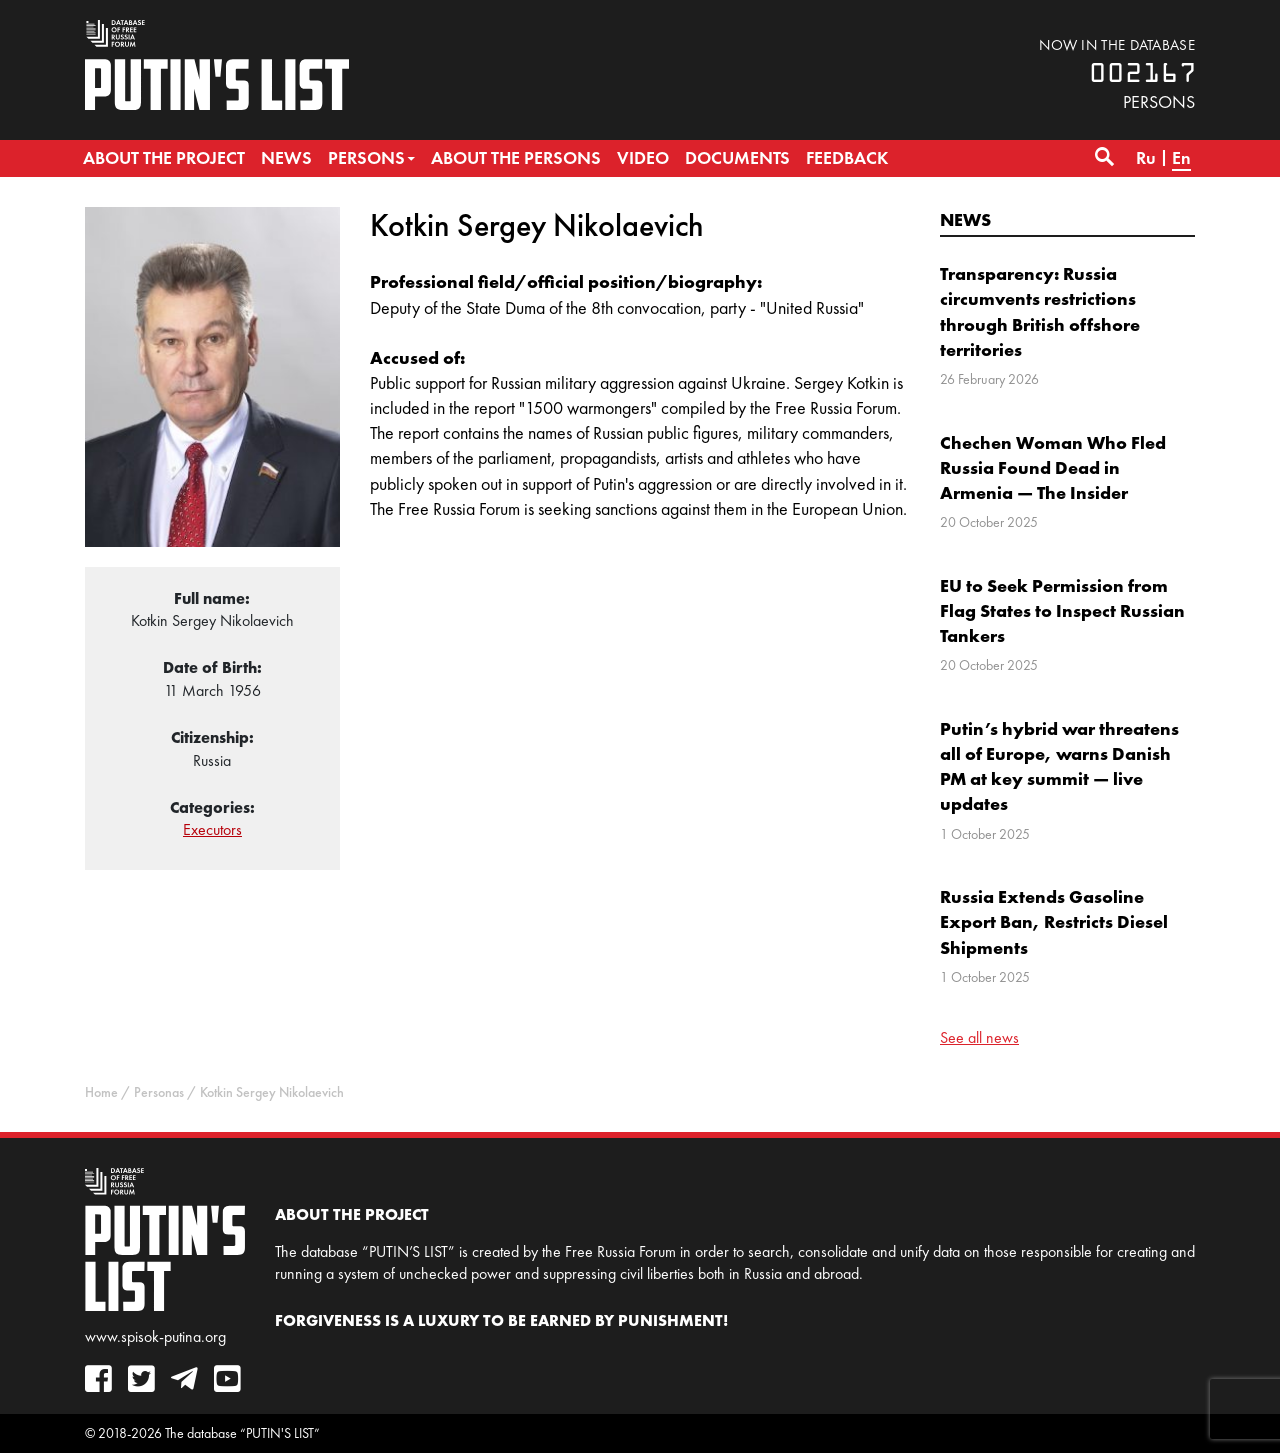  I want to click on EU to Seek Permission from Flag States to Inspect Russian Tankers, so click(1062, 610).